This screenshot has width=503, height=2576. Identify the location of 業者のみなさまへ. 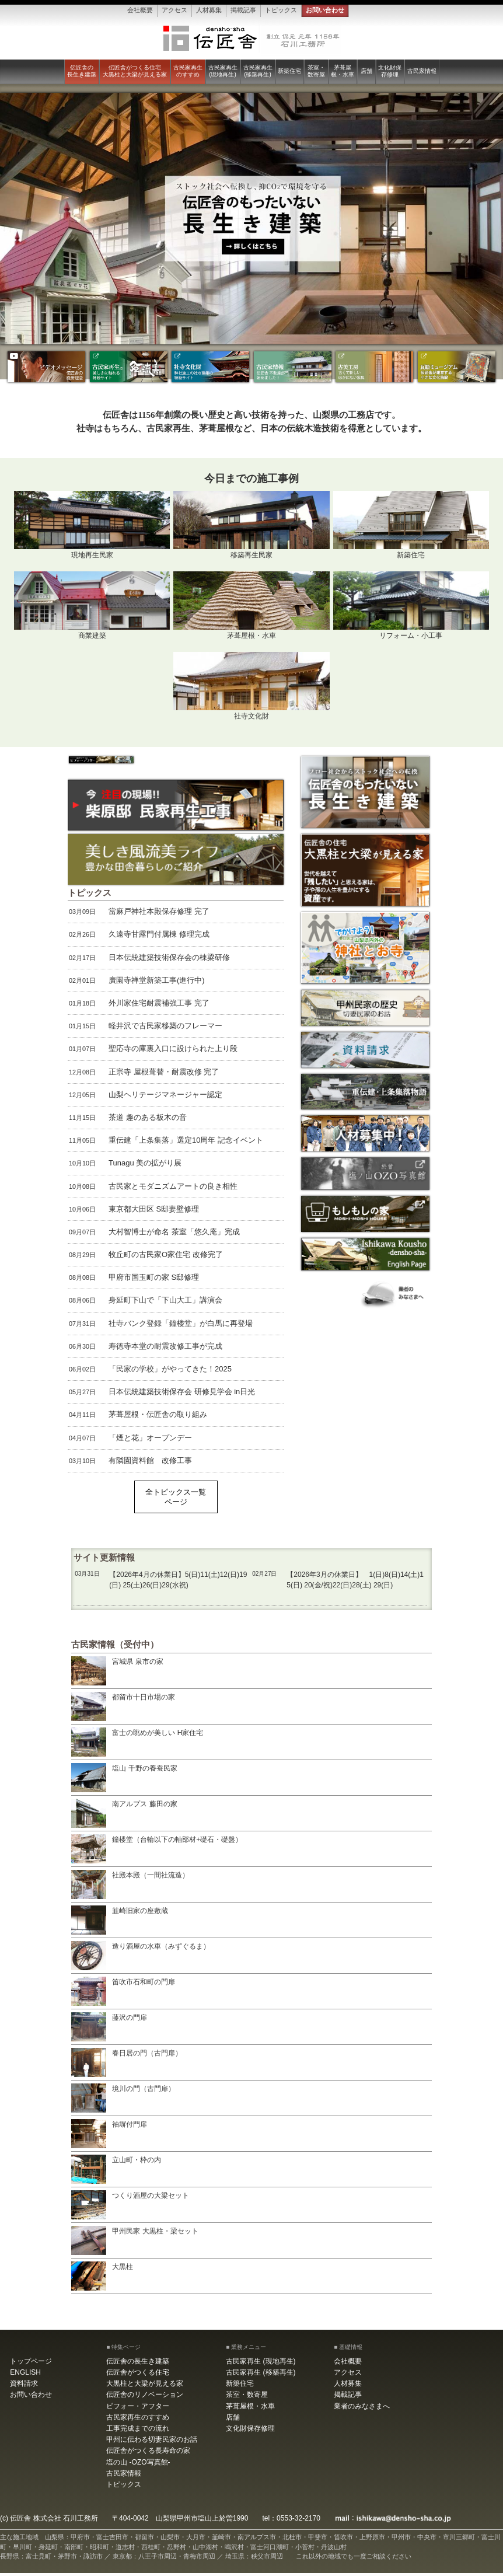
(362, 2409).